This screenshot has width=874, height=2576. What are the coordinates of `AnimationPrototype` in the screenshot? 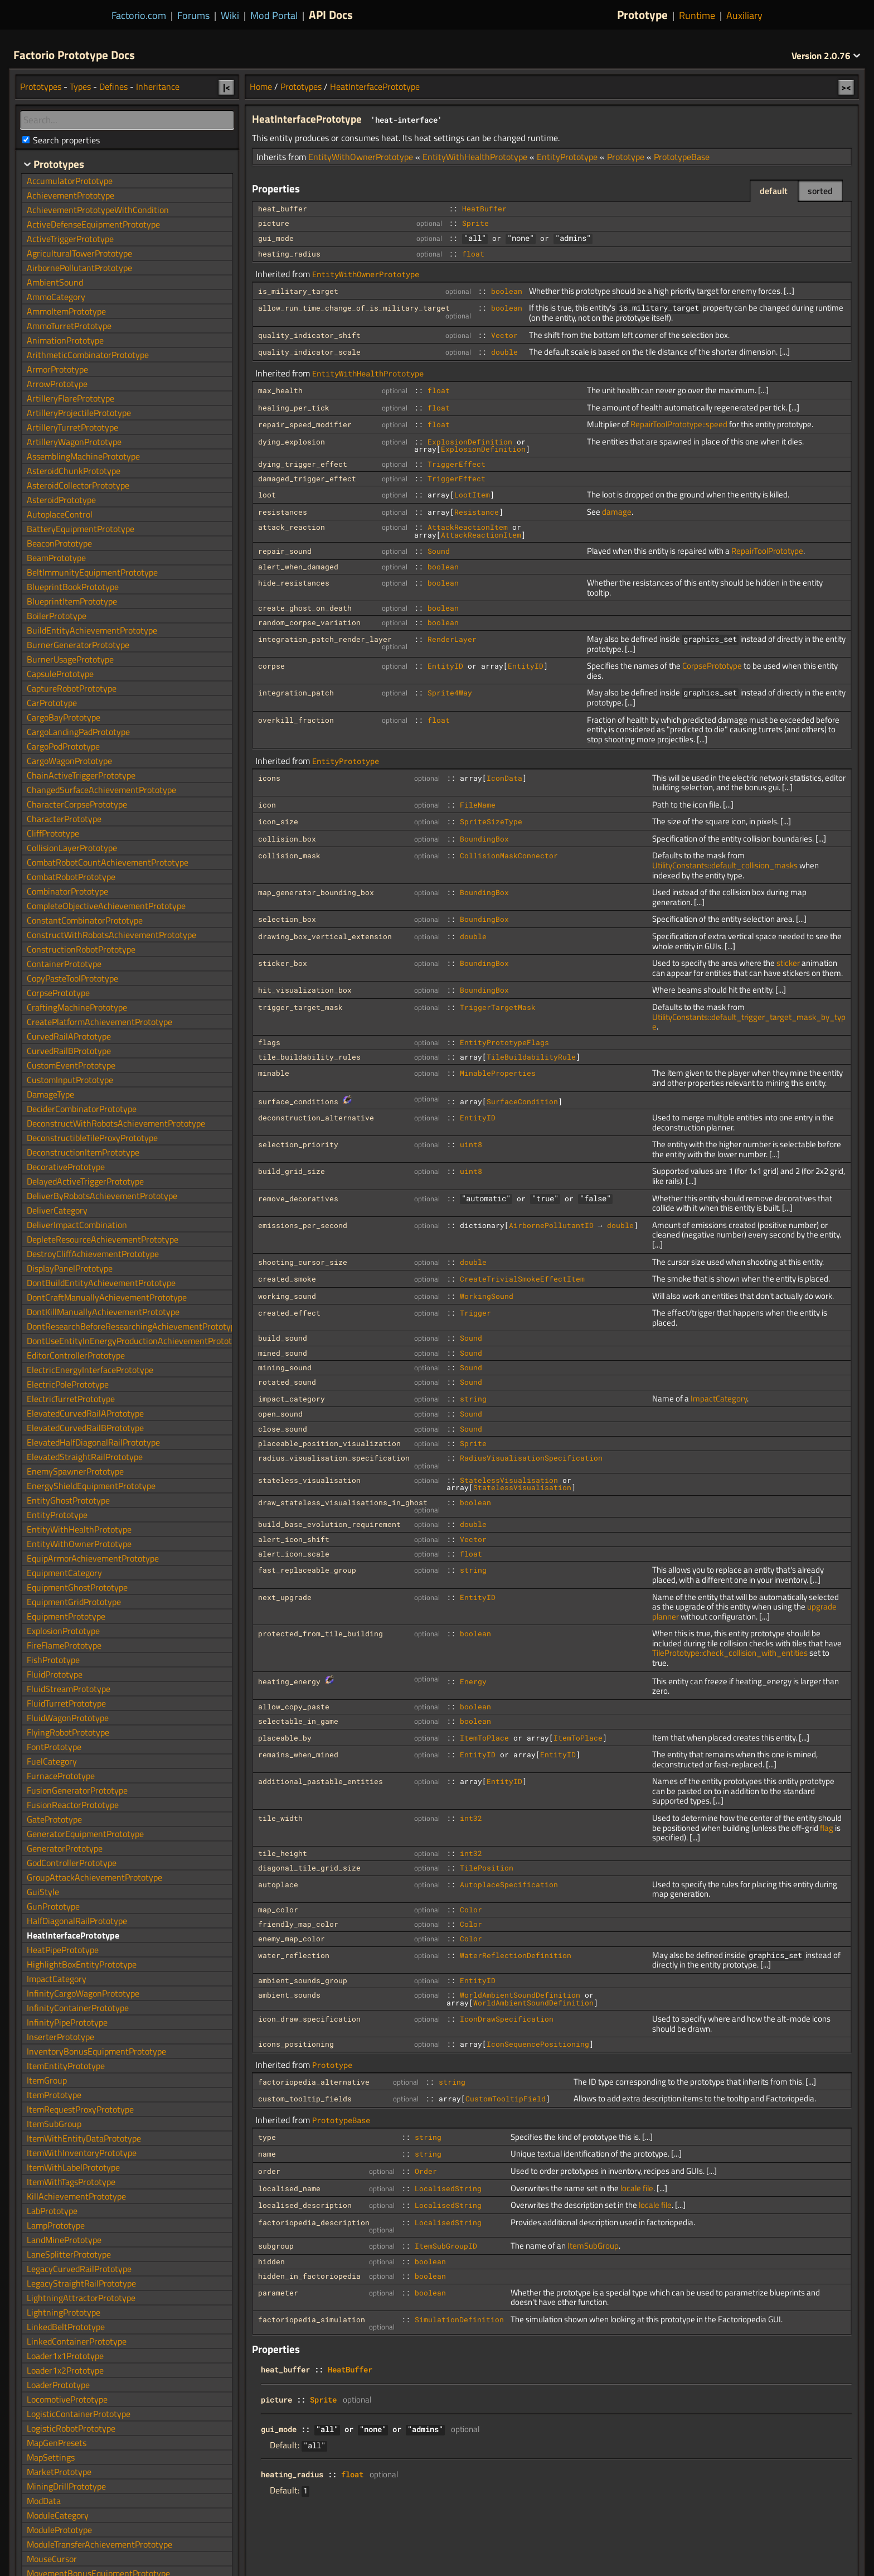 It's located at (65, 340).